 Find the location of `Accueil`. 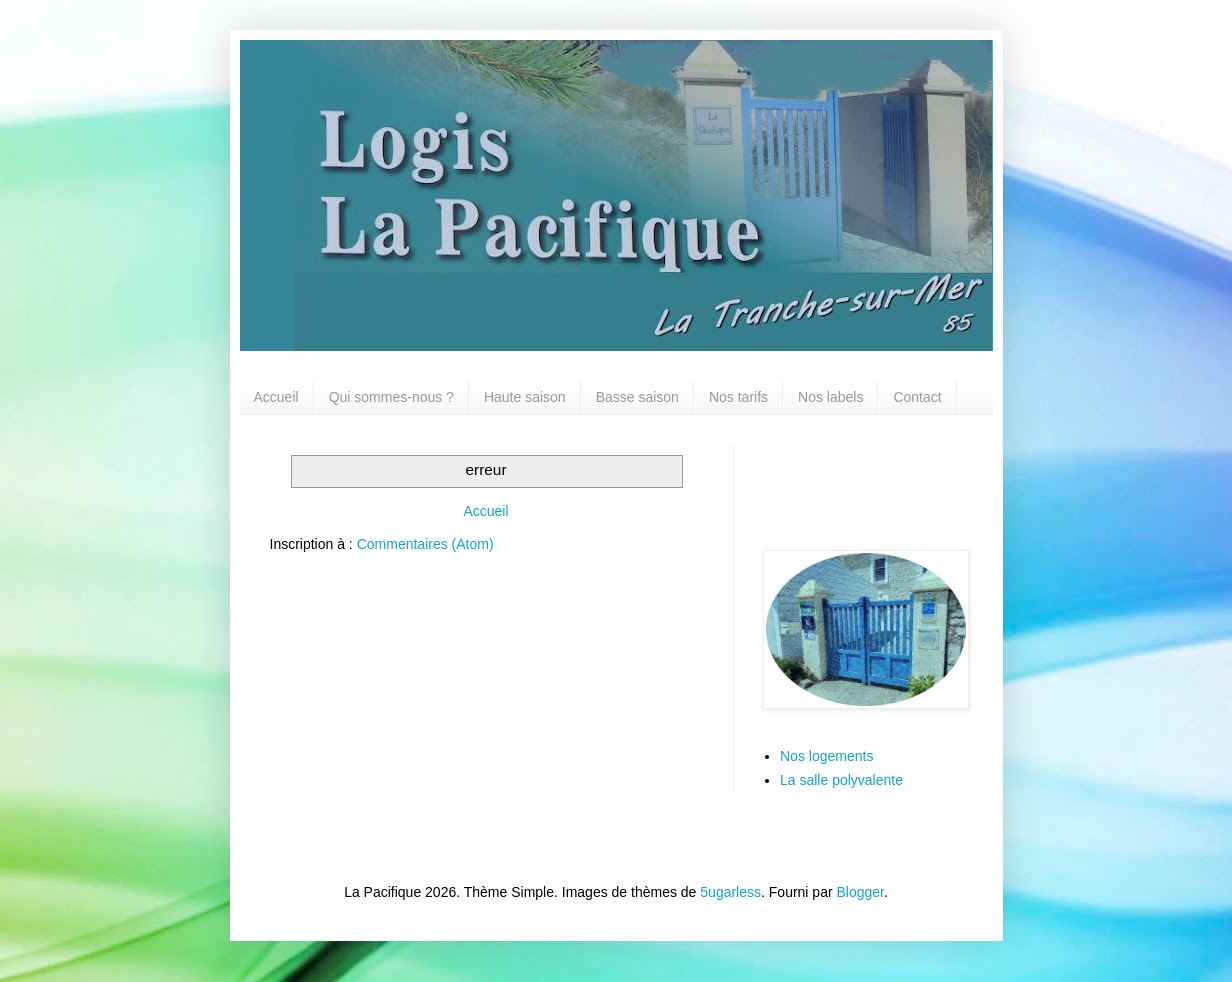

Accueil is located at coordinates (276, 397).